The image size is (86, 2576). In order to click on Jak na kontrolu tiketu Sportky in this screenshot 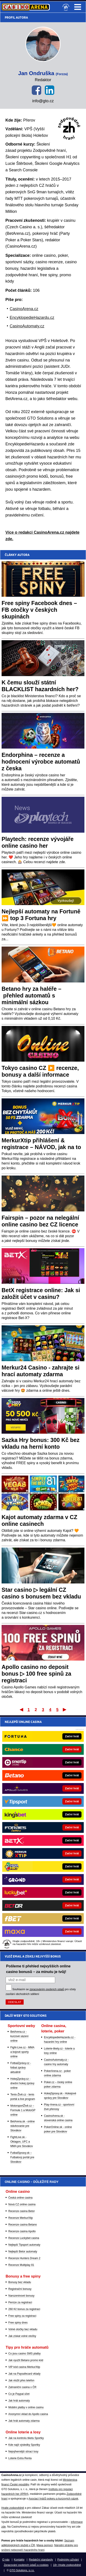, I will do `click(26, 2438)`.